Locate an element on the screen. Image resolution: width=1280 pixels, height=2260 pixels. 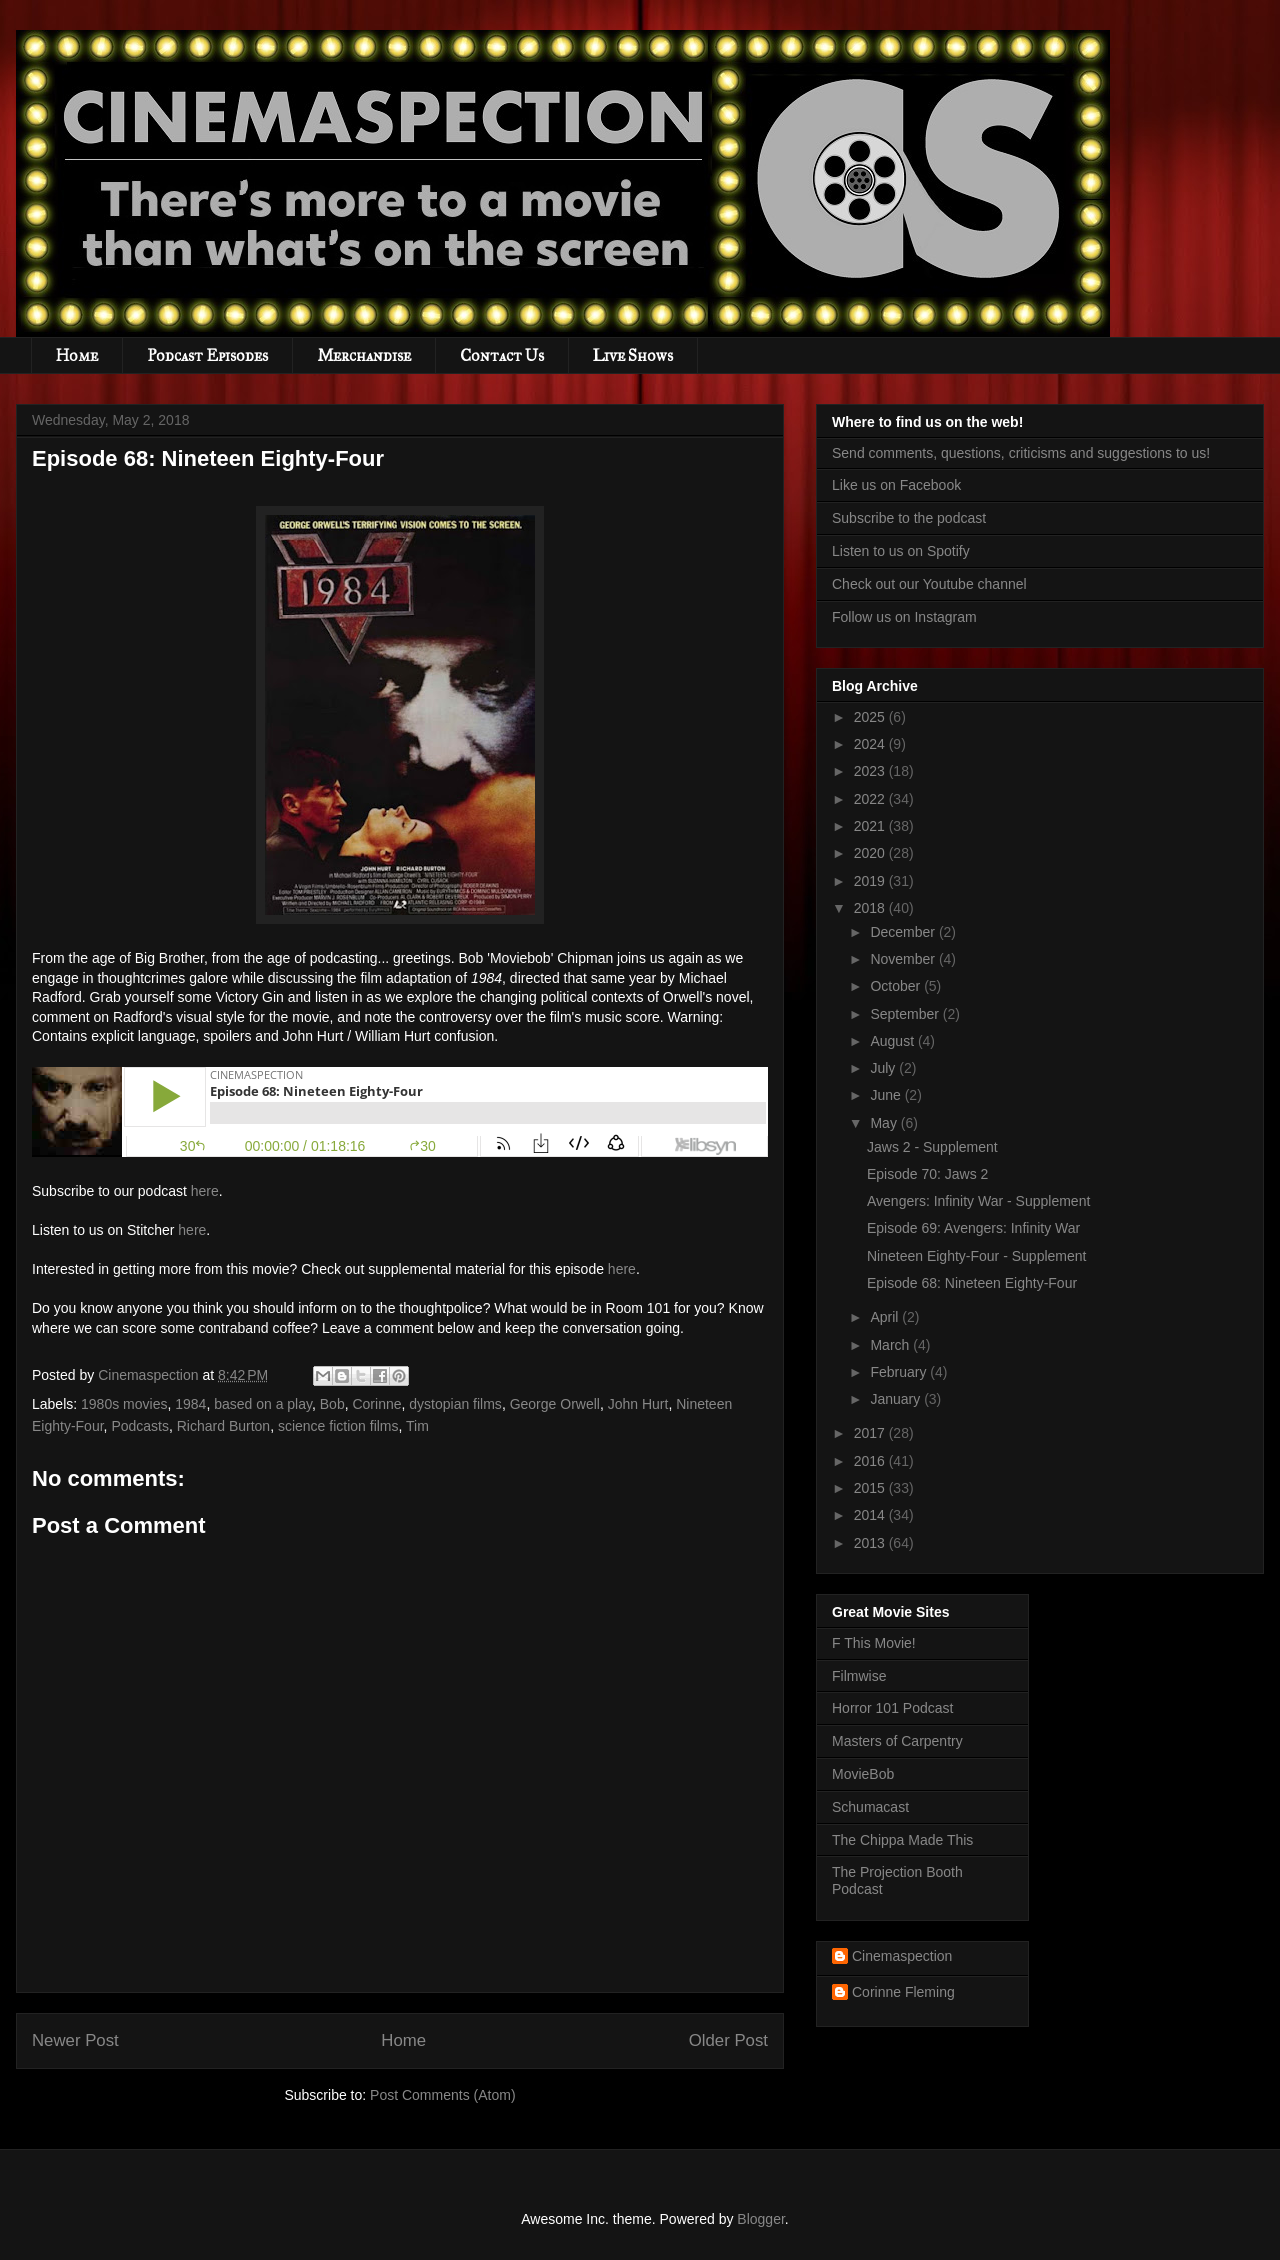
Podcasts is located at coordinates (140, 1426).